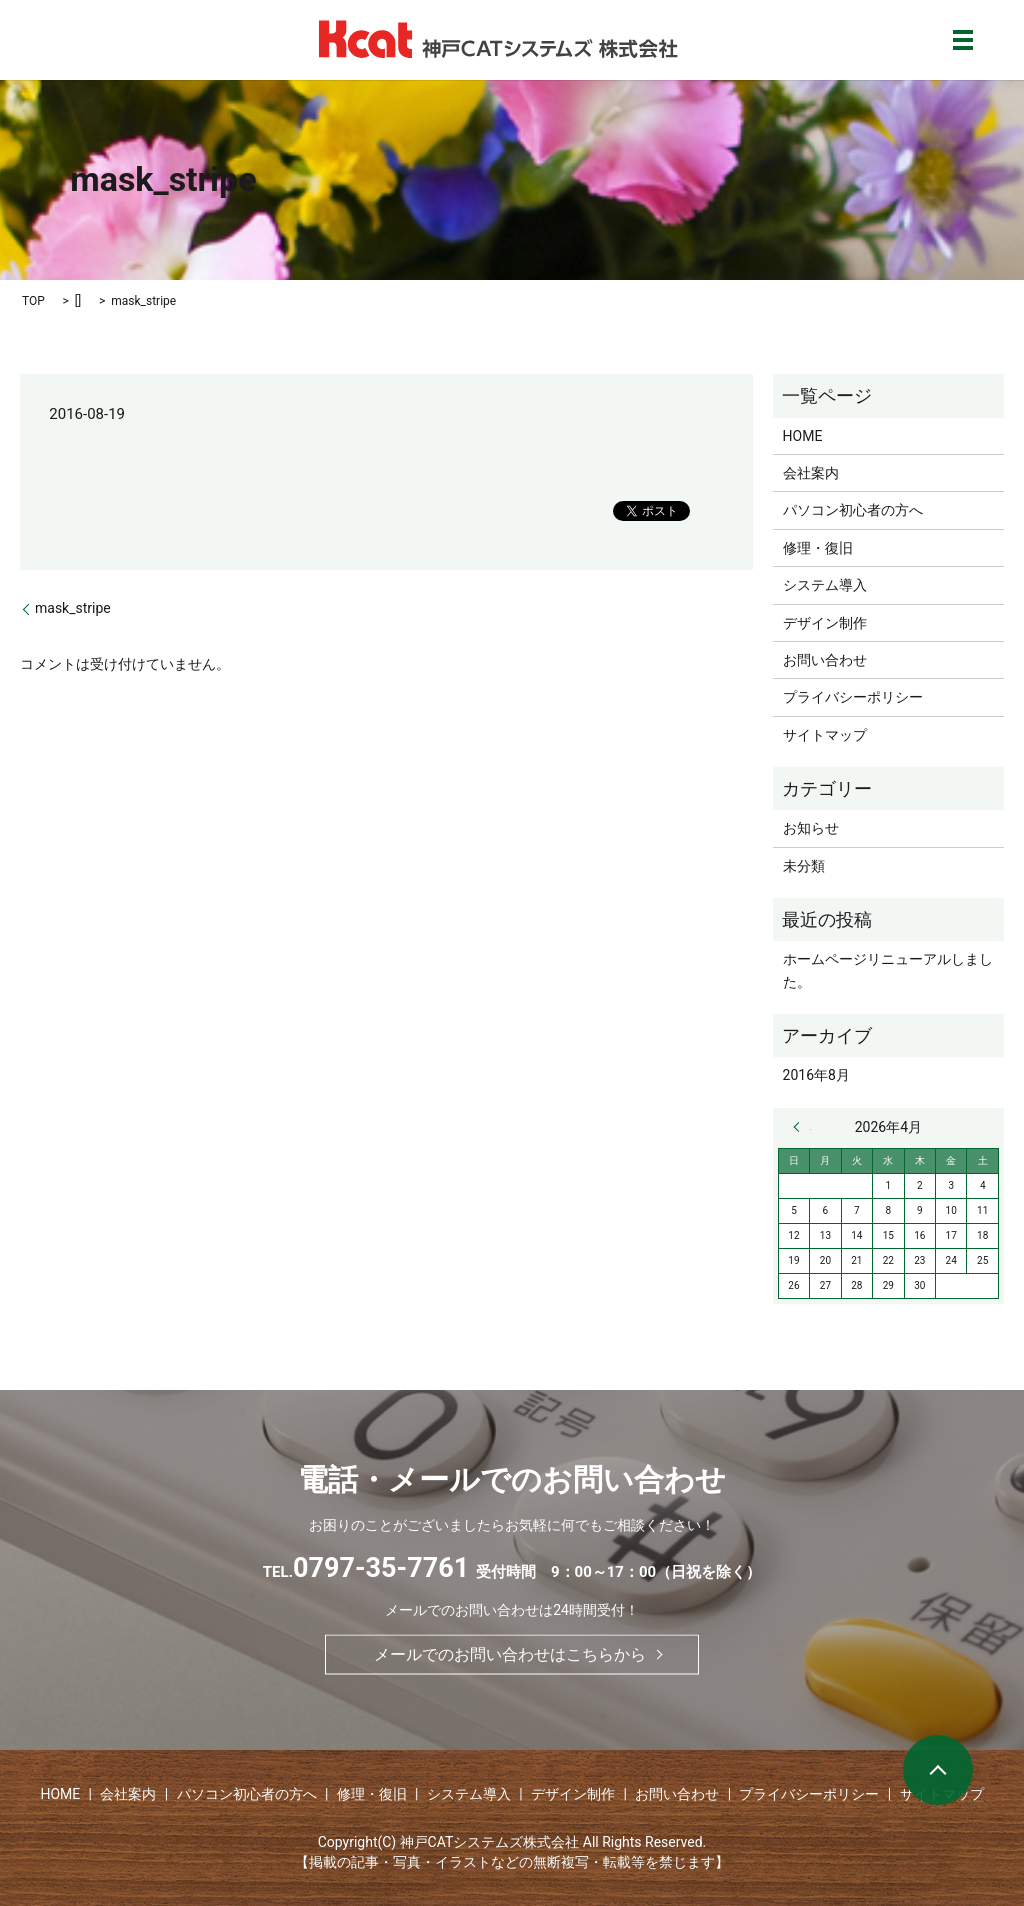 The image size is (1024, 1906). What do you see at coordinates (33, 301) in the screenshot?
I see `TOP` at bounding box center [33, 301].